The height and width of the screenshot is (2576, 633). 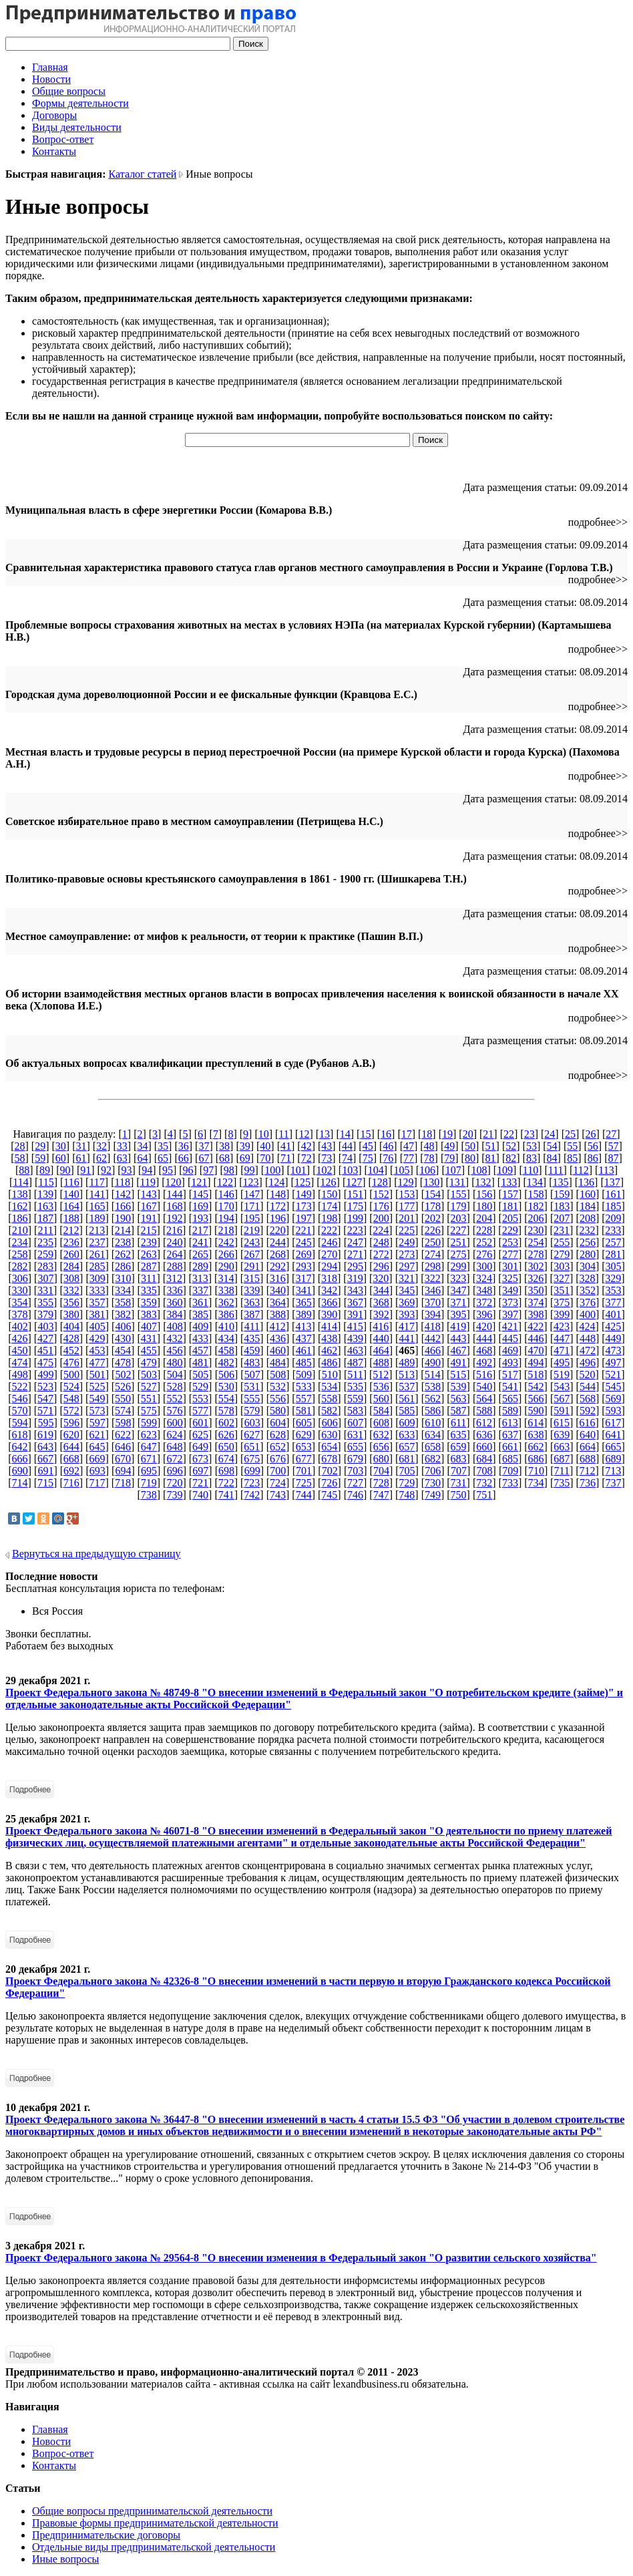 What do you see at coordinates (149, 1458) in the screenshot?
I see `671` at bounding box center [149, 1458].